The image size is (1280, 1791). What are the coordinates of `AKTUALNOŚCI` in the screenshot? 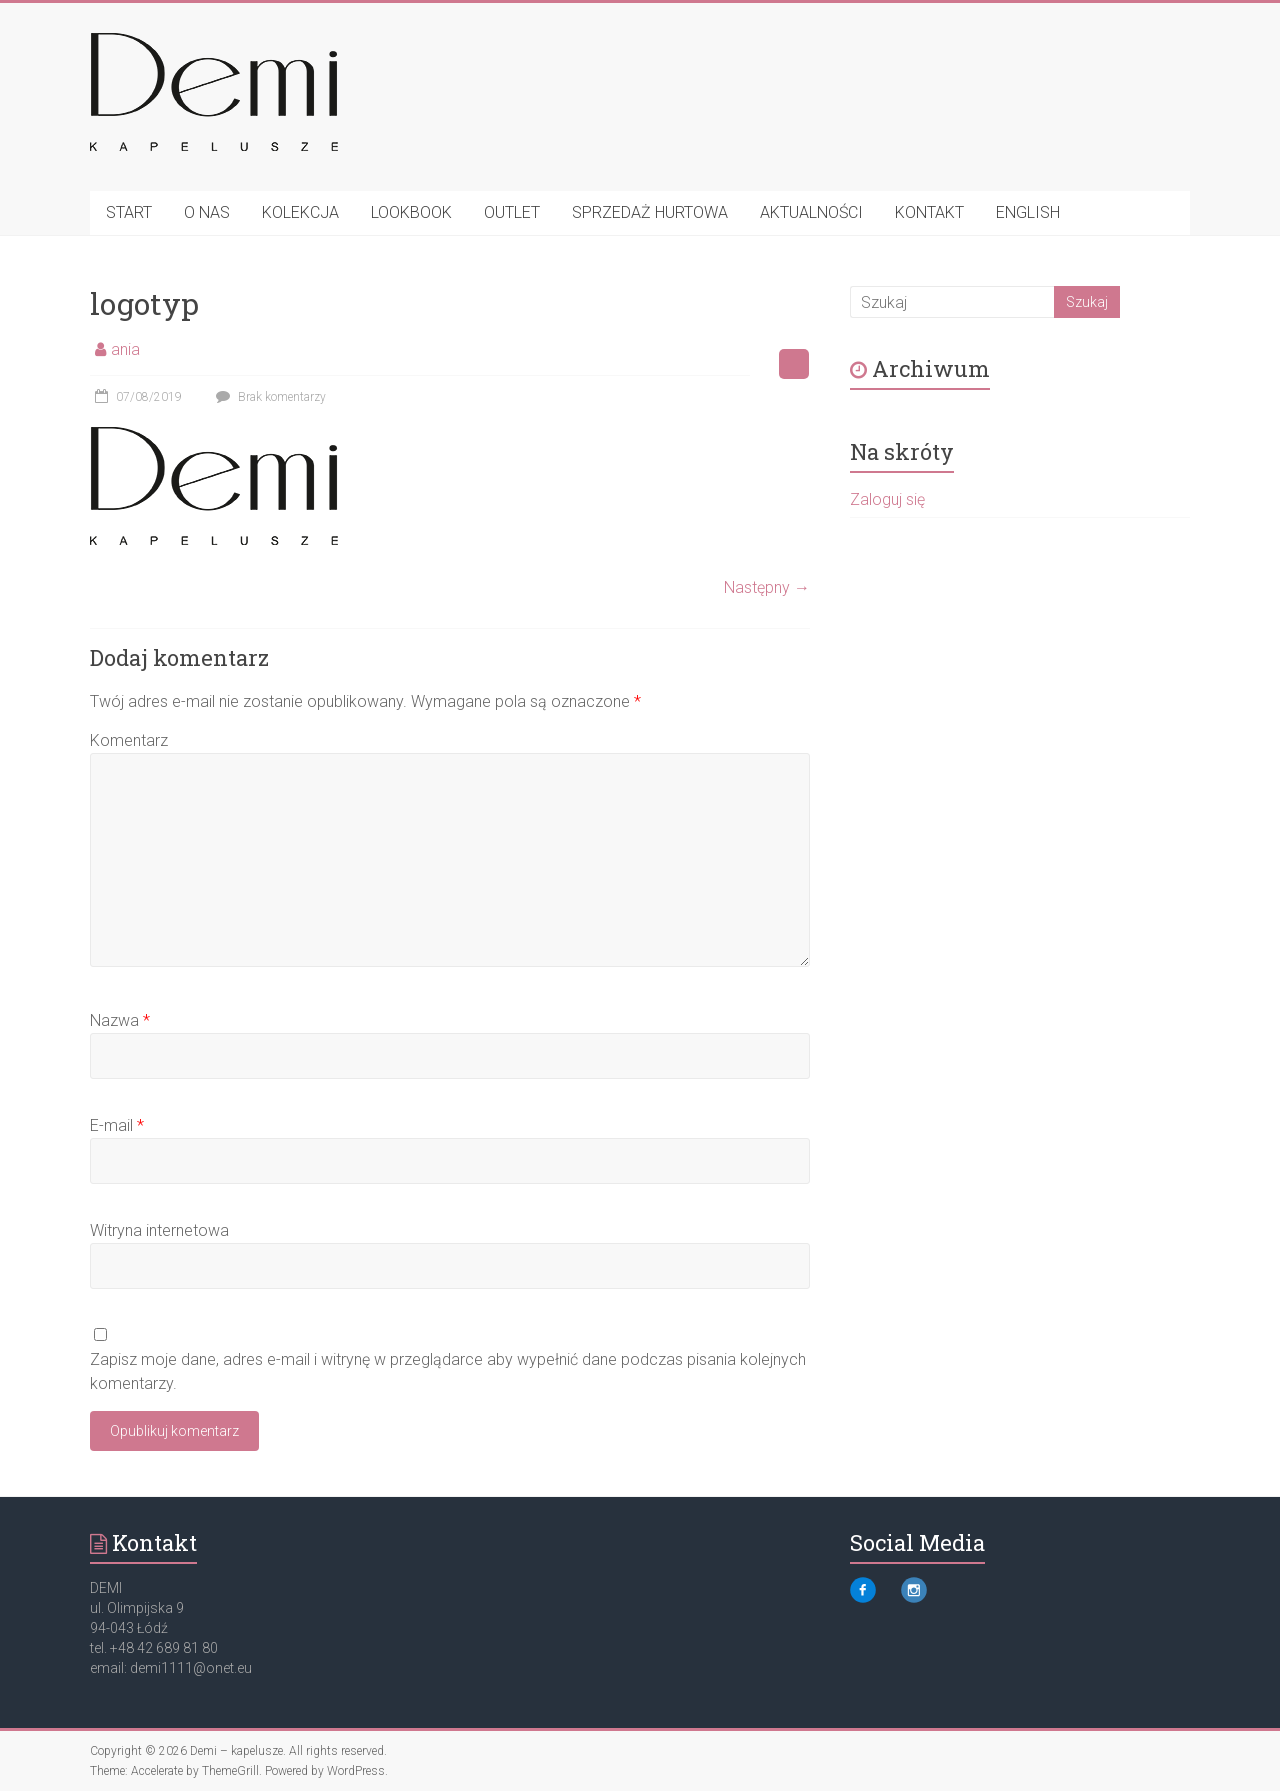 It's located at (811, 212).